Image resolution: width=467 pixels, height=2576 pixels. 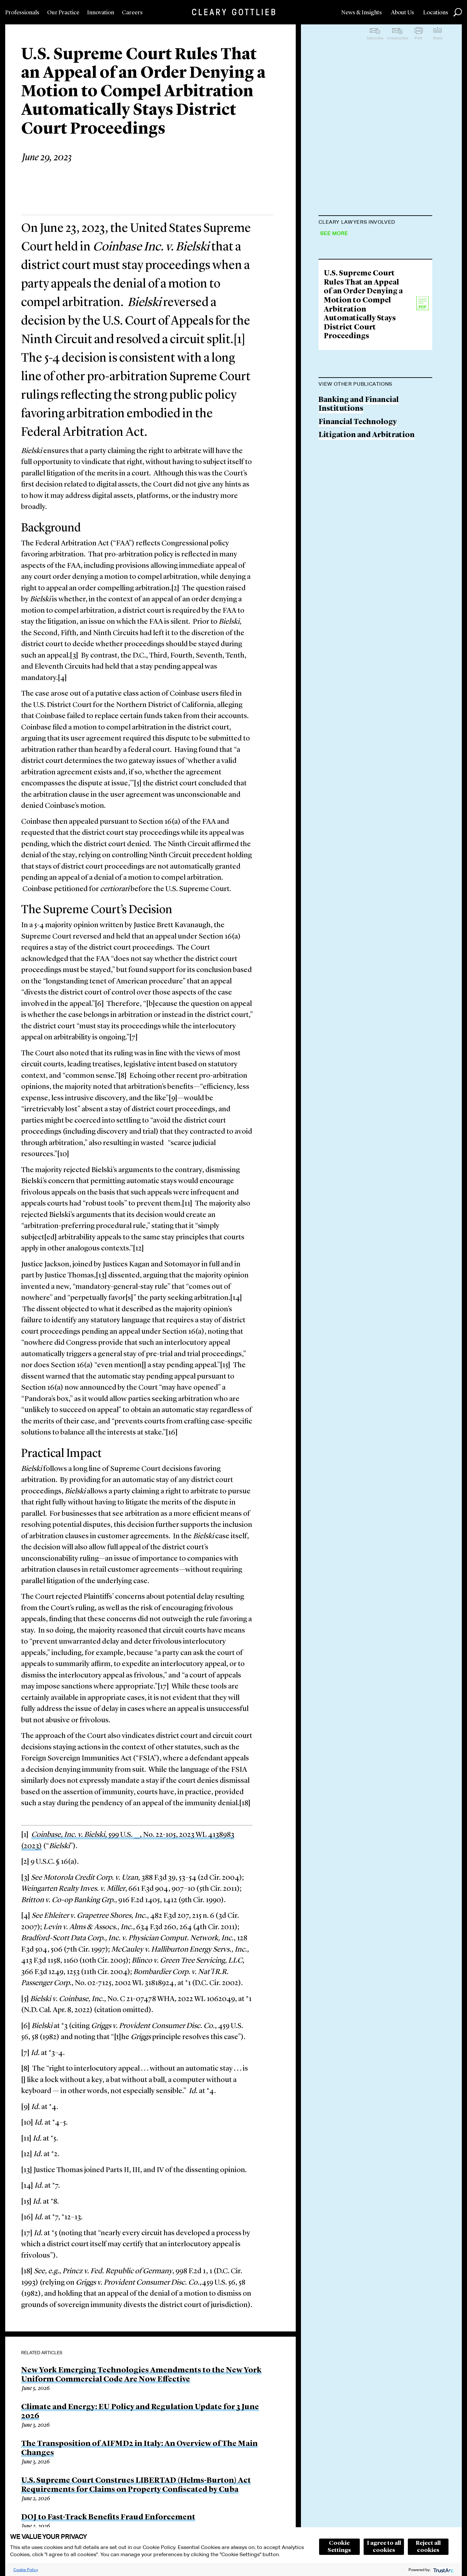 I want to click on Cookie Settings [button], so click(x=339, y=2546).